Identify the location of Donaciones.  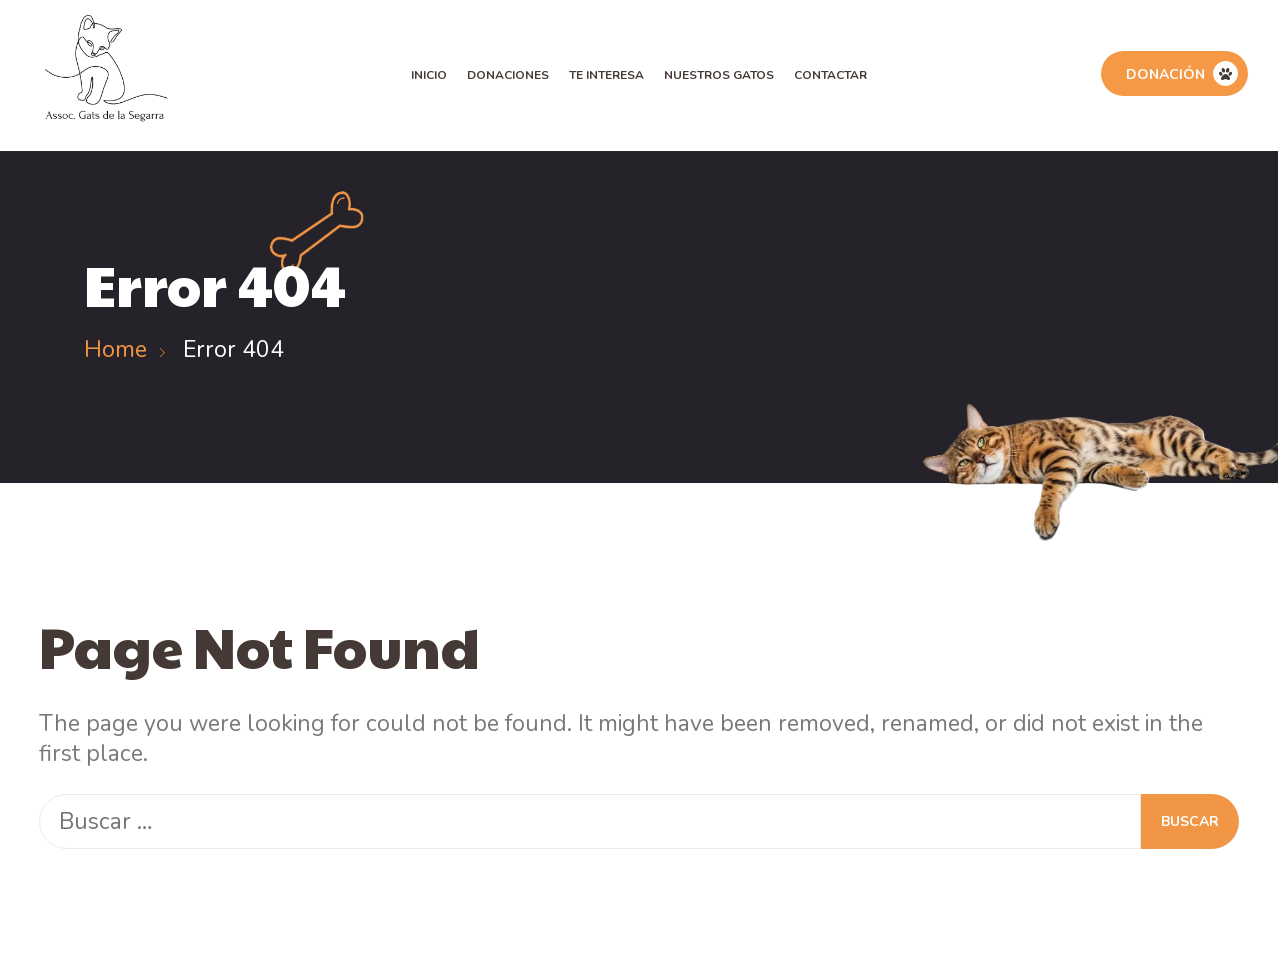
(508, 75).